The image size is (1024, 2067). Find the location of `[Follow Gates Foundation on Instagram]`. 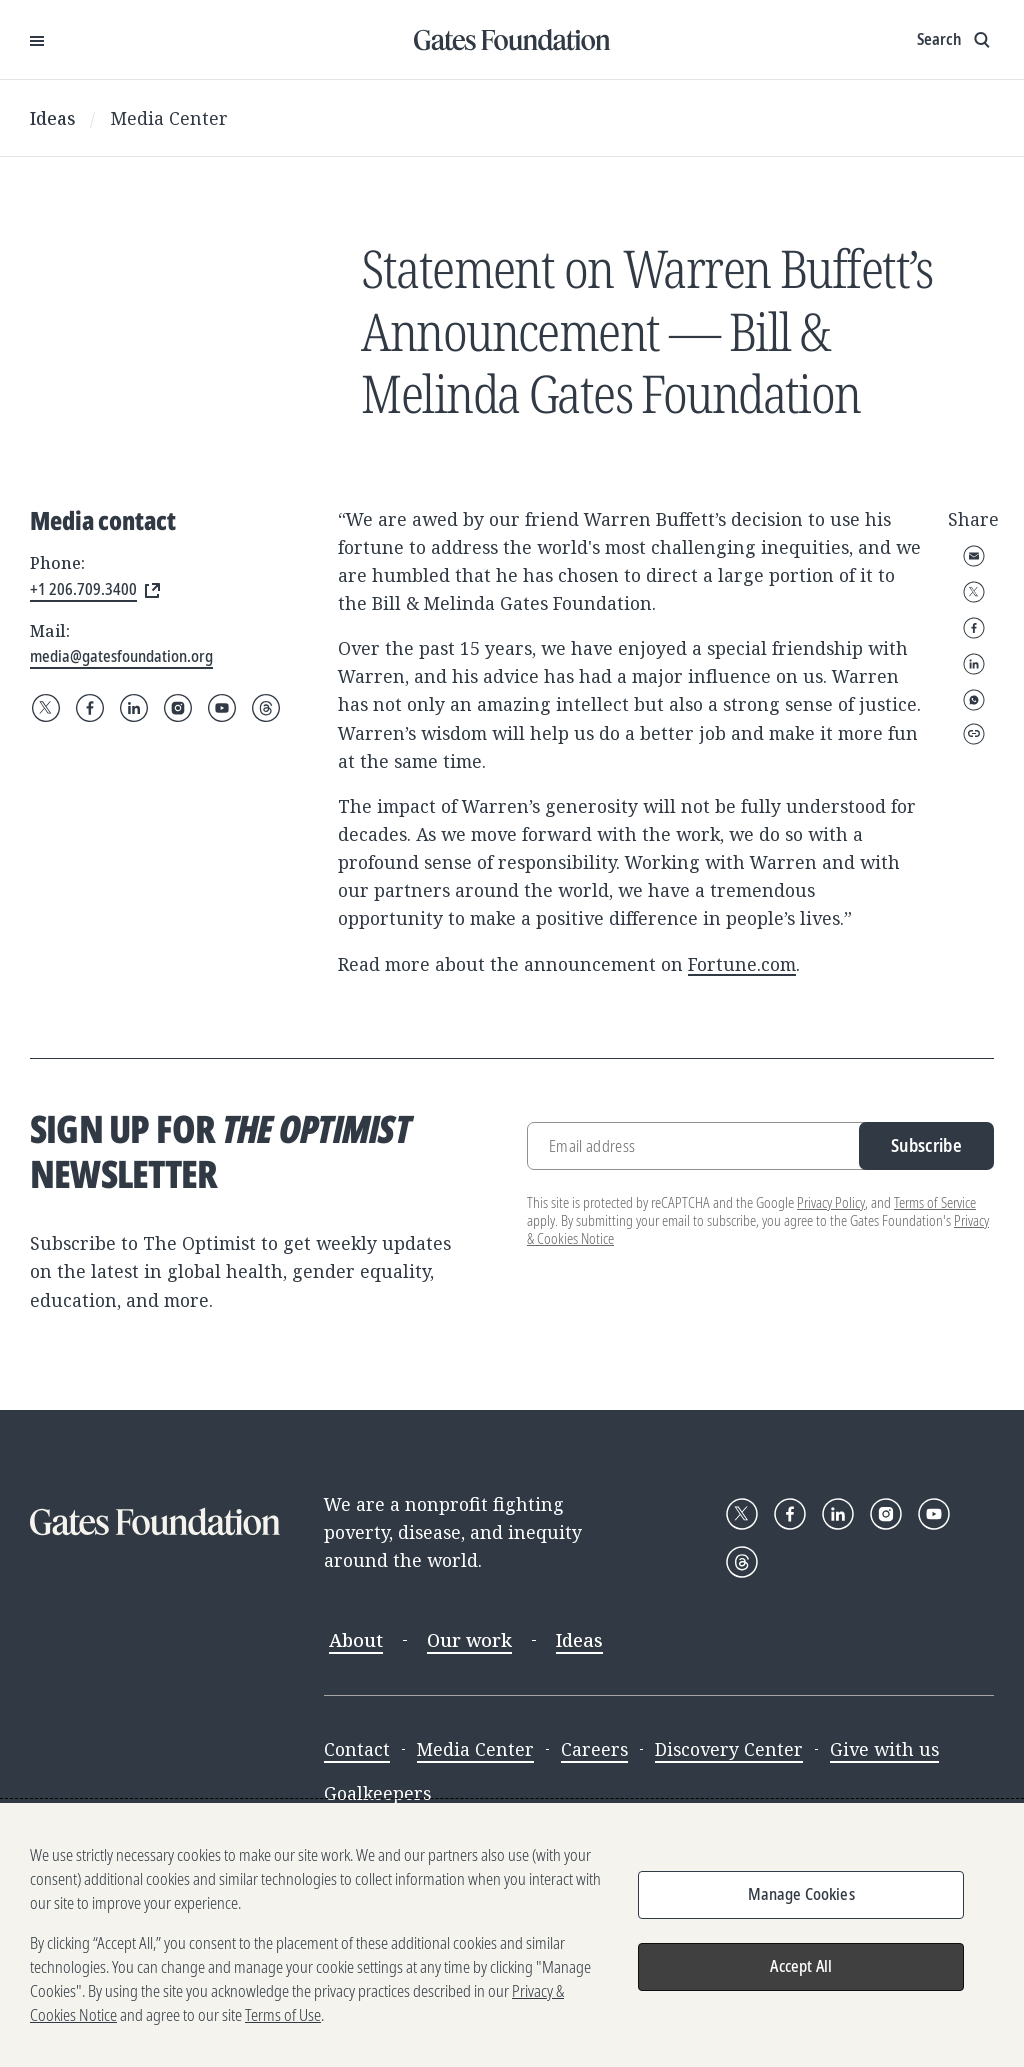

[Follow Gates Foundation on Instagram] is located at coordinates (178, 708).